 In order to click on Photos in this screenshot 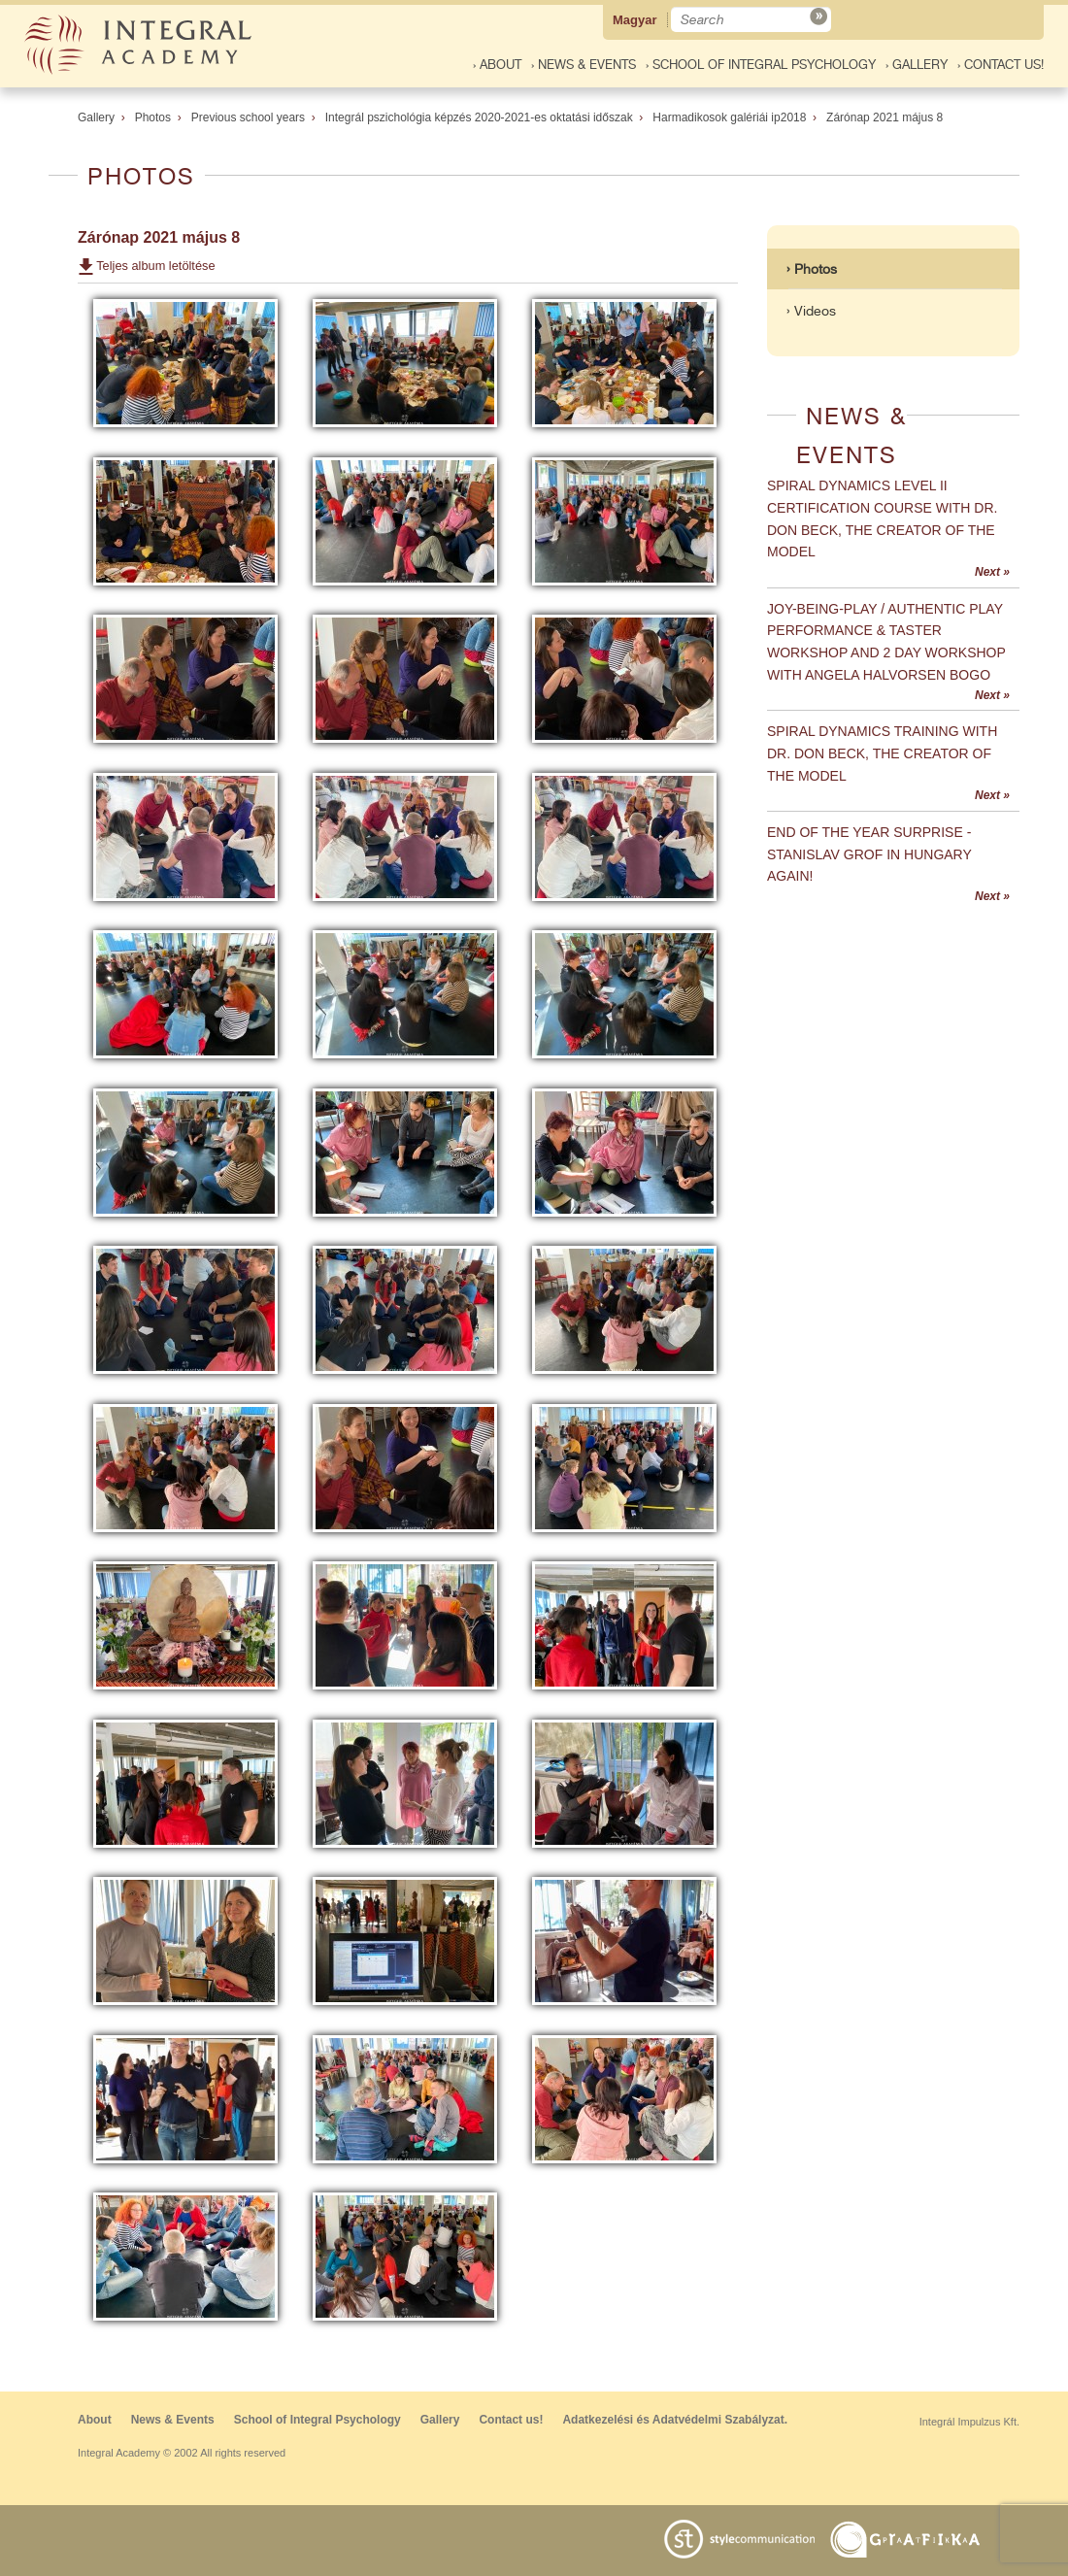, I will do `click(153, 117)`.